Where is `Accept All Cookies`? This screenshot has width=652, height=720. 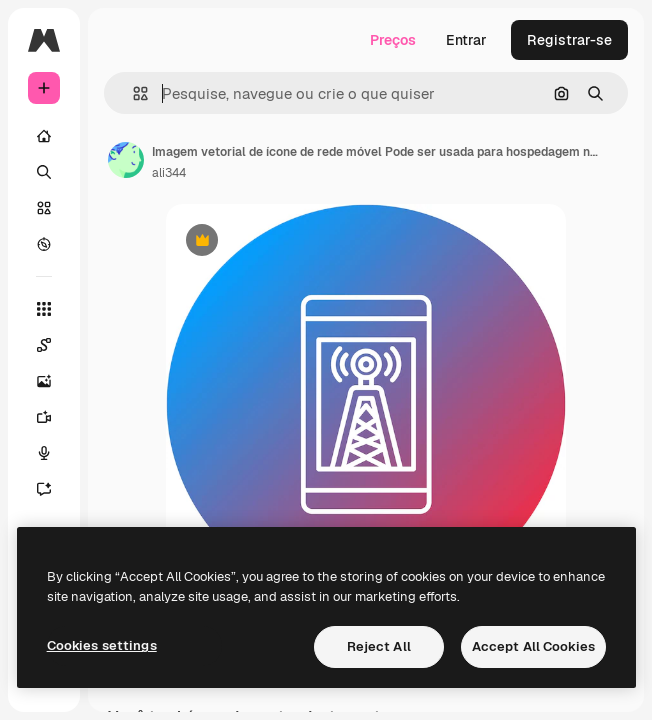
Accept All Cookies is located at coordinates (533, 646).